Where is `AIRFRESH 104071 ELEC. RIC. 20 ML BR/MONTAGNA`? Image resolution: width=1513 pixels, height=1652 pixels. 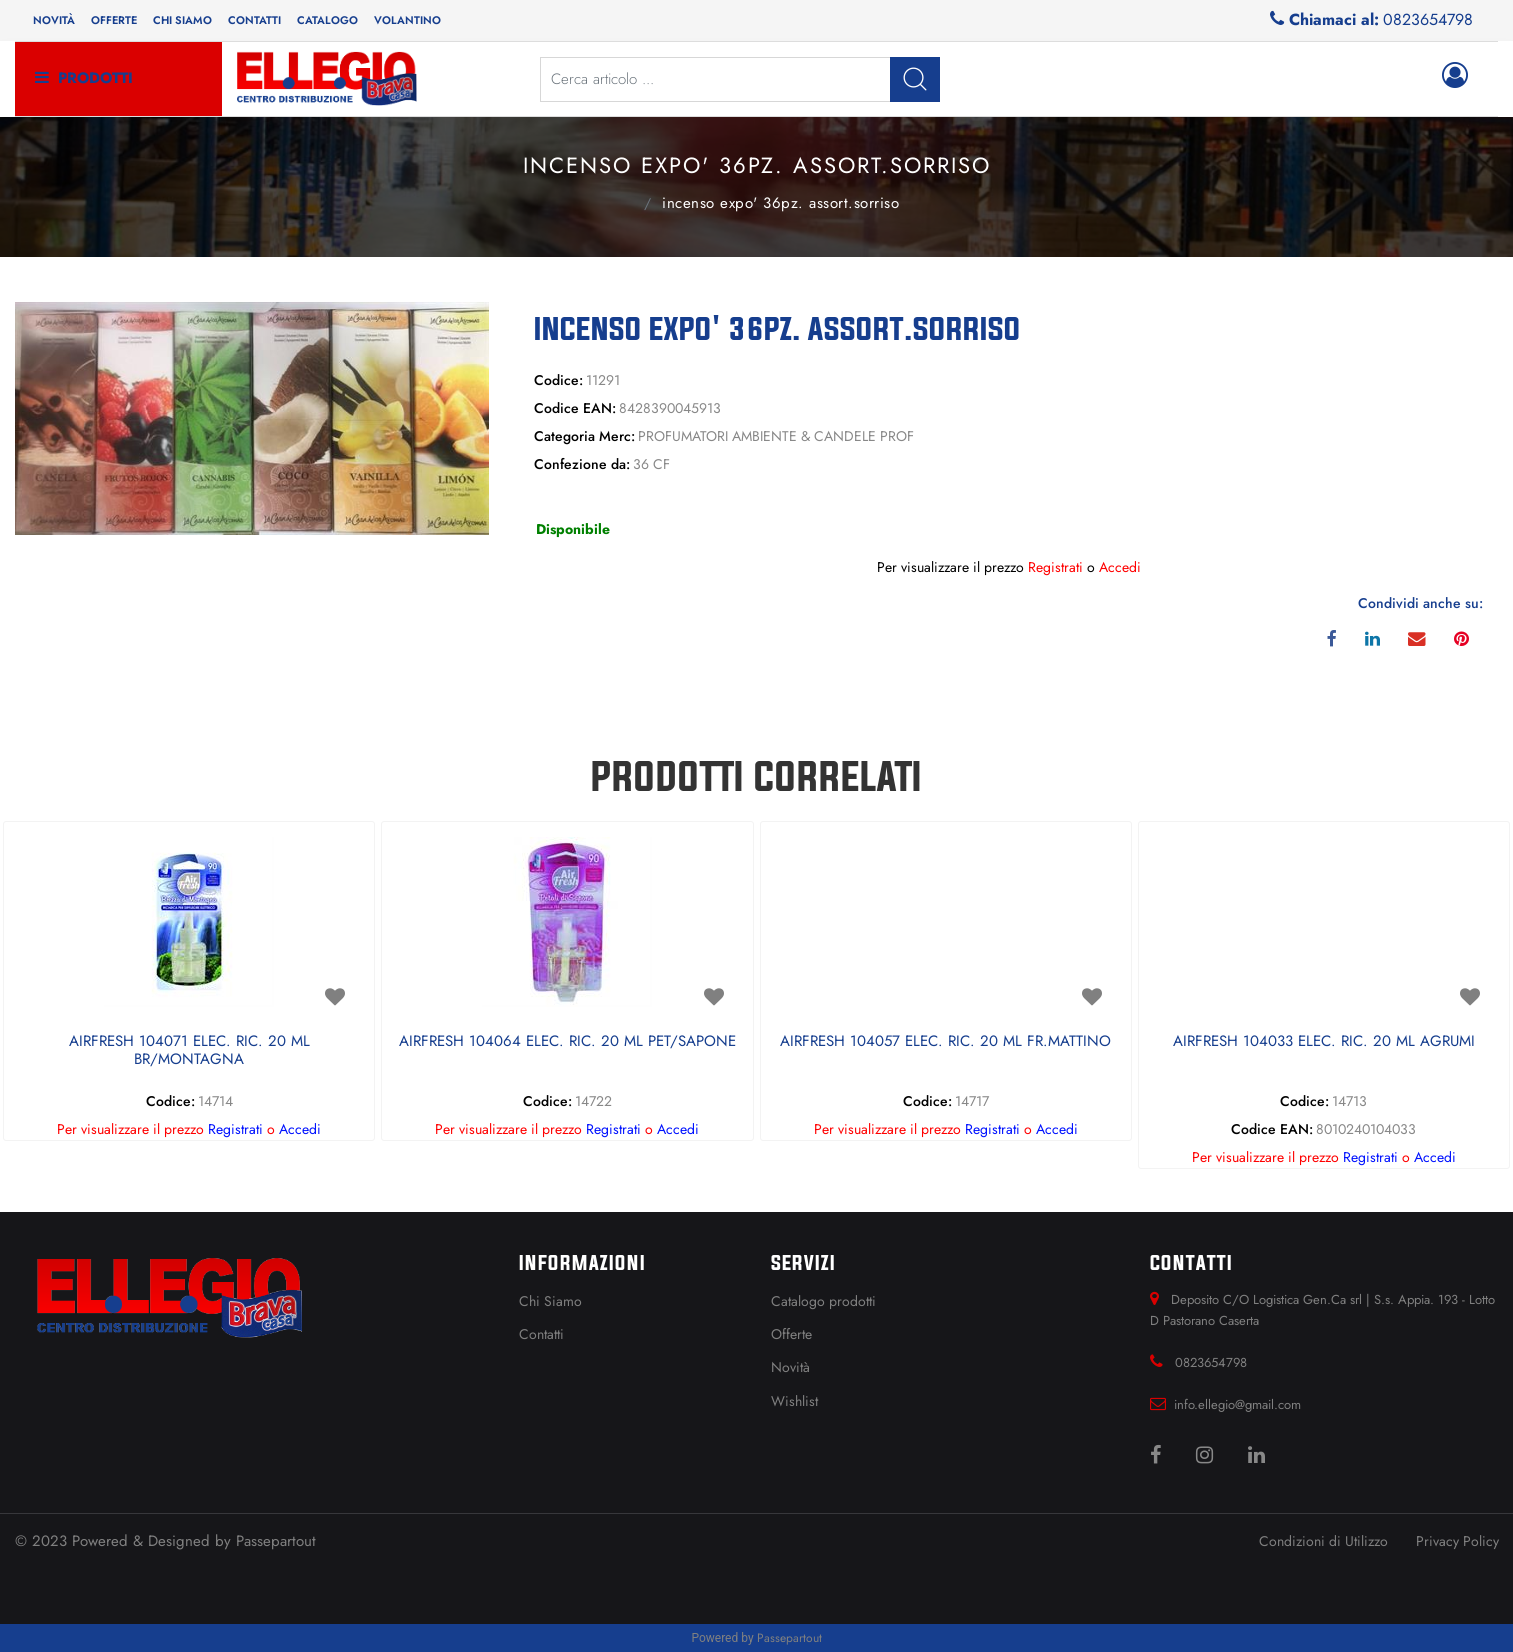
AIRFRESH 104071 ELEC. RIC. 20 ML BR/MONTAGNA is located at coordinates (189, 1051).